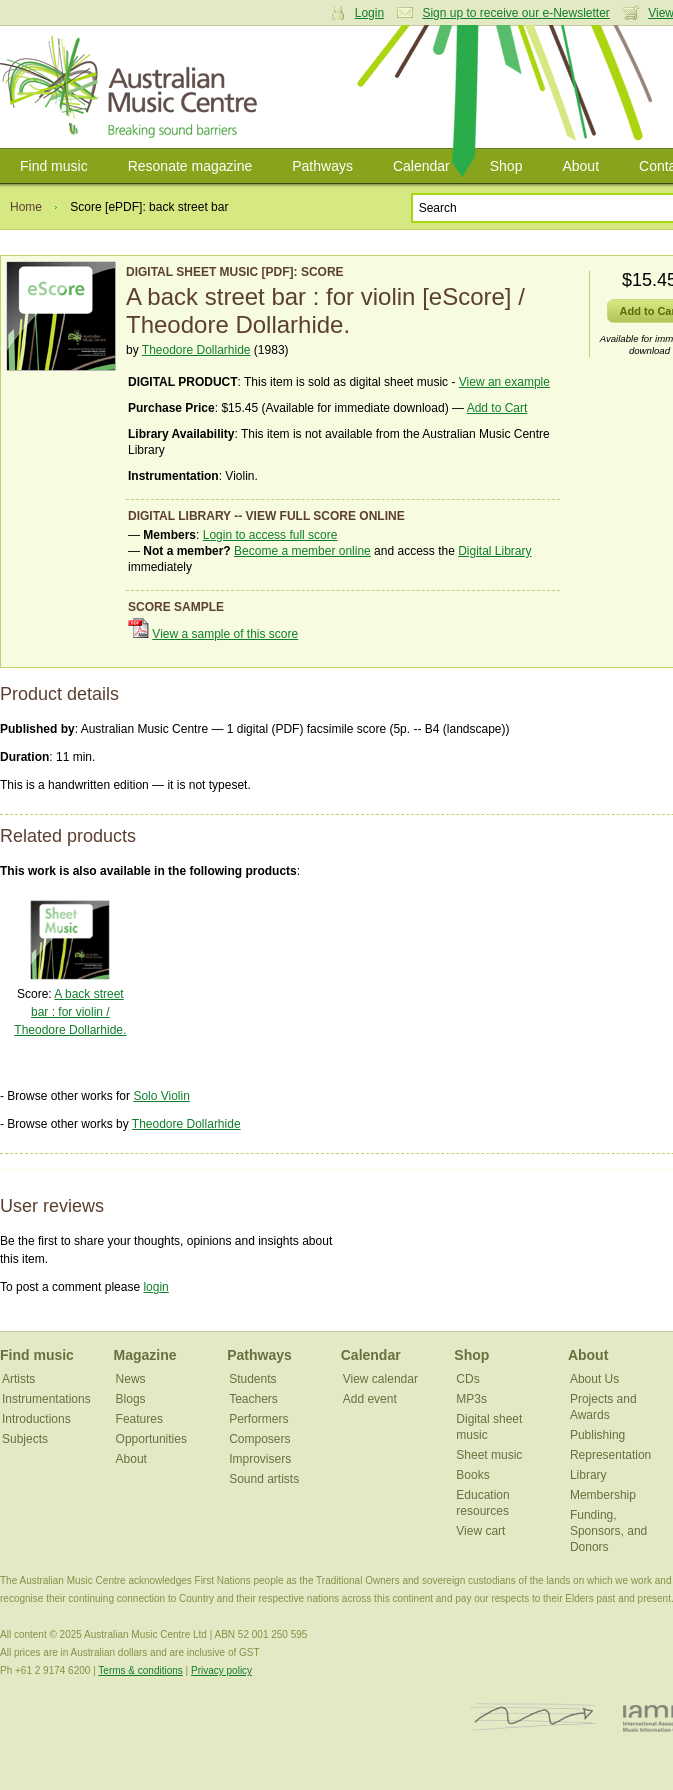  I want to click on Sign up to receive our e-Newsletter, so click(515, 13).